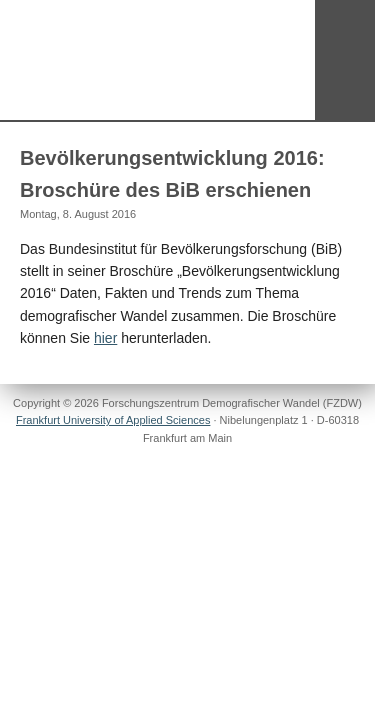  What do you see at coordinates (105, 338) in the screenshot?
I see `hier` at bounding box center [105, 338].